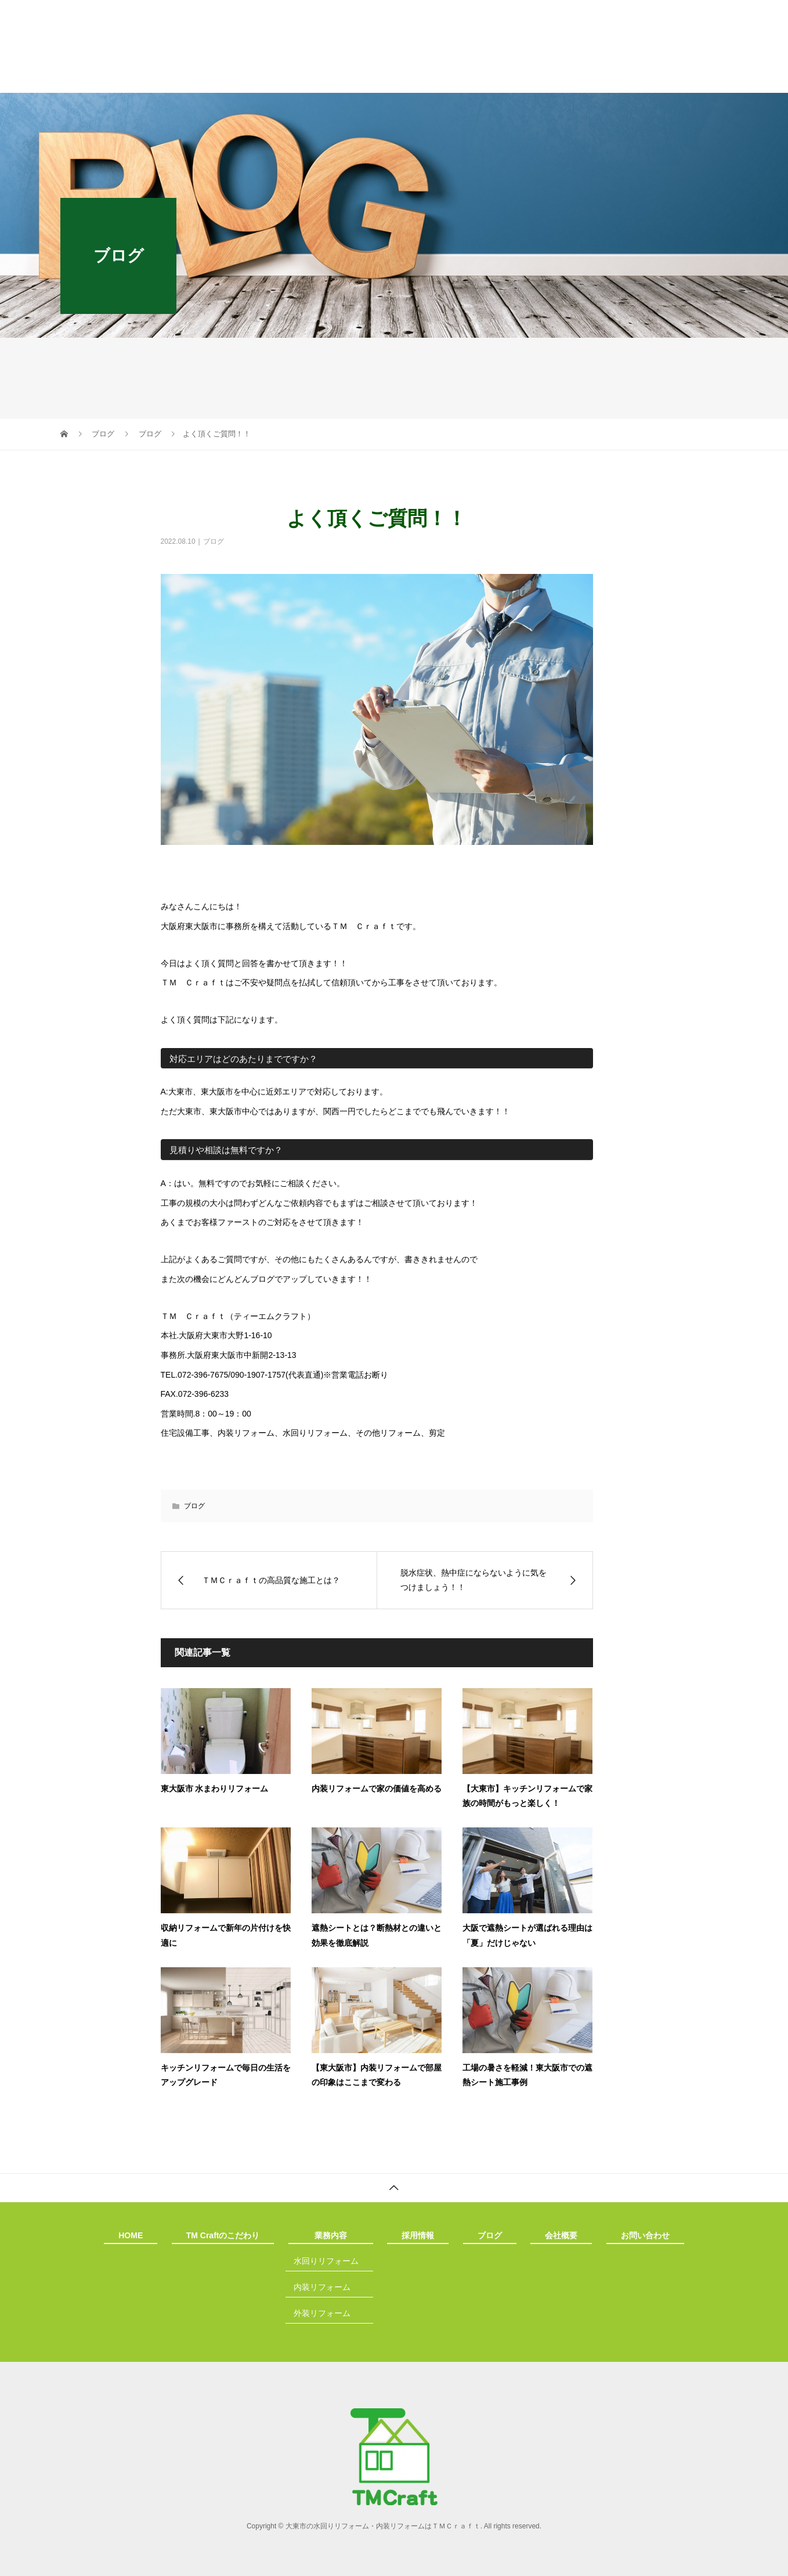 This screenshot has height=2576, width=788. Describe the element at coordinates (377, 1788) in the screenshot. I see `内装リフォームで家の価値を高める` at that location.